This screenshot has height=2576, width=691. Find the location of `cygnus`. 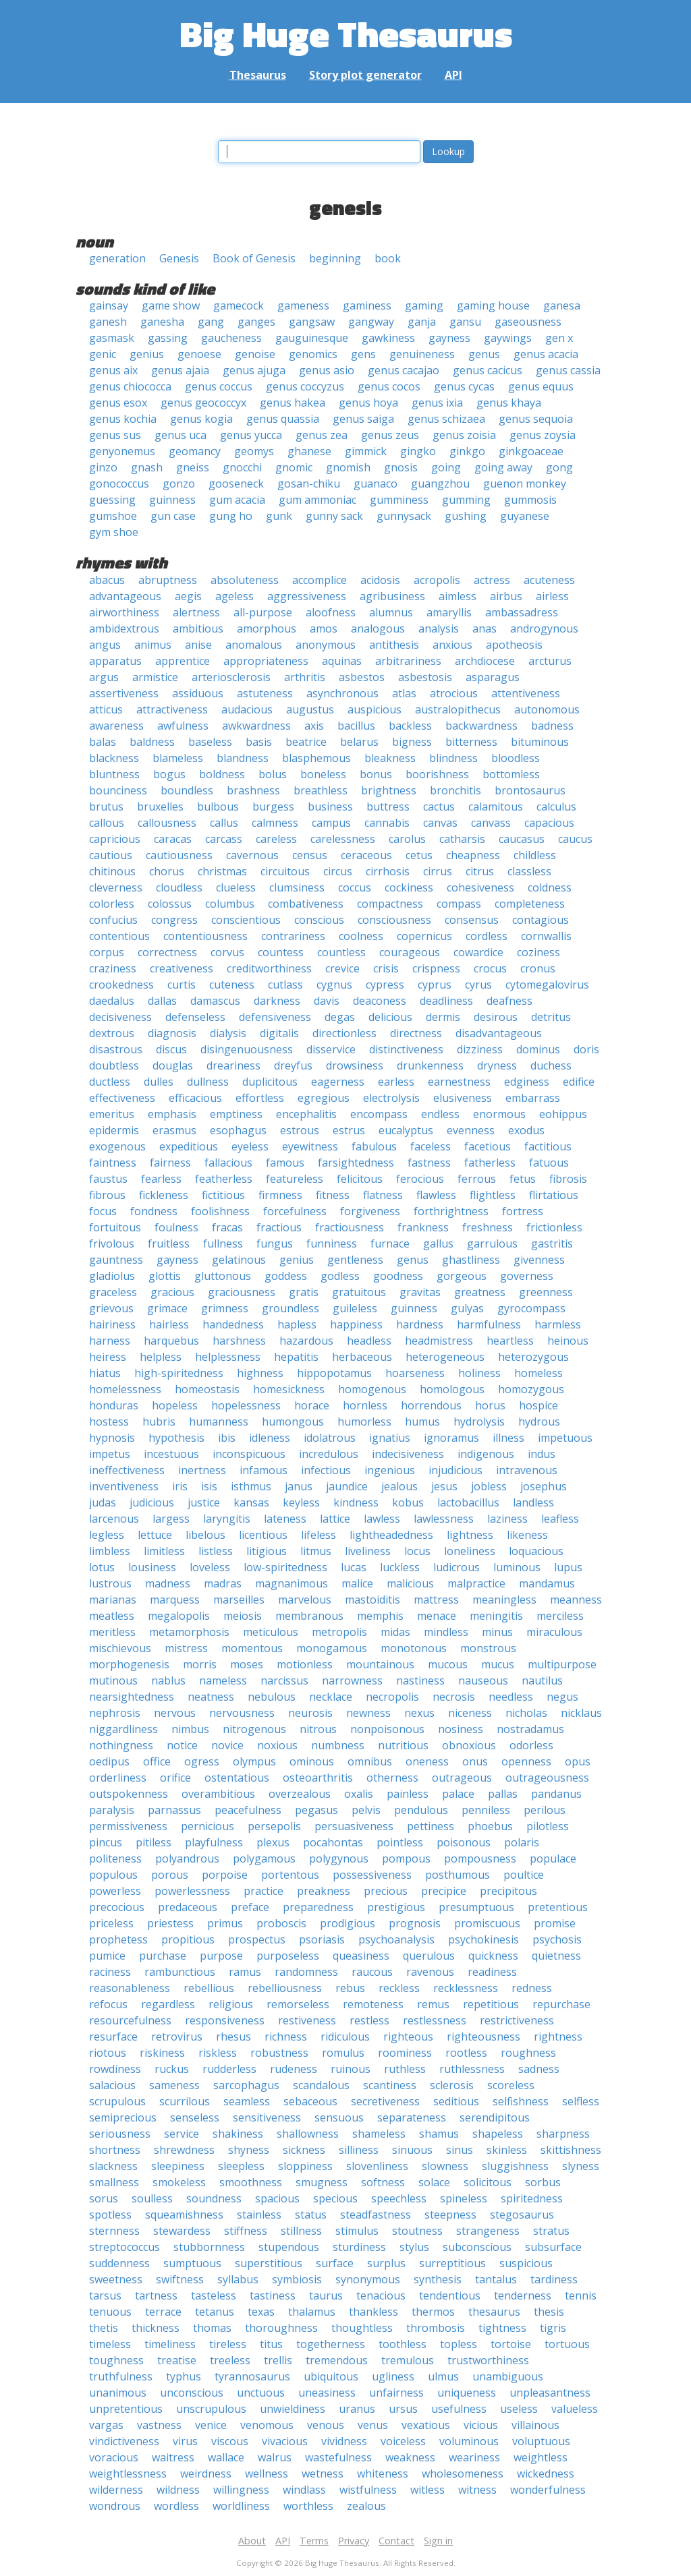

cygnus is located at coordinates (334, 984).